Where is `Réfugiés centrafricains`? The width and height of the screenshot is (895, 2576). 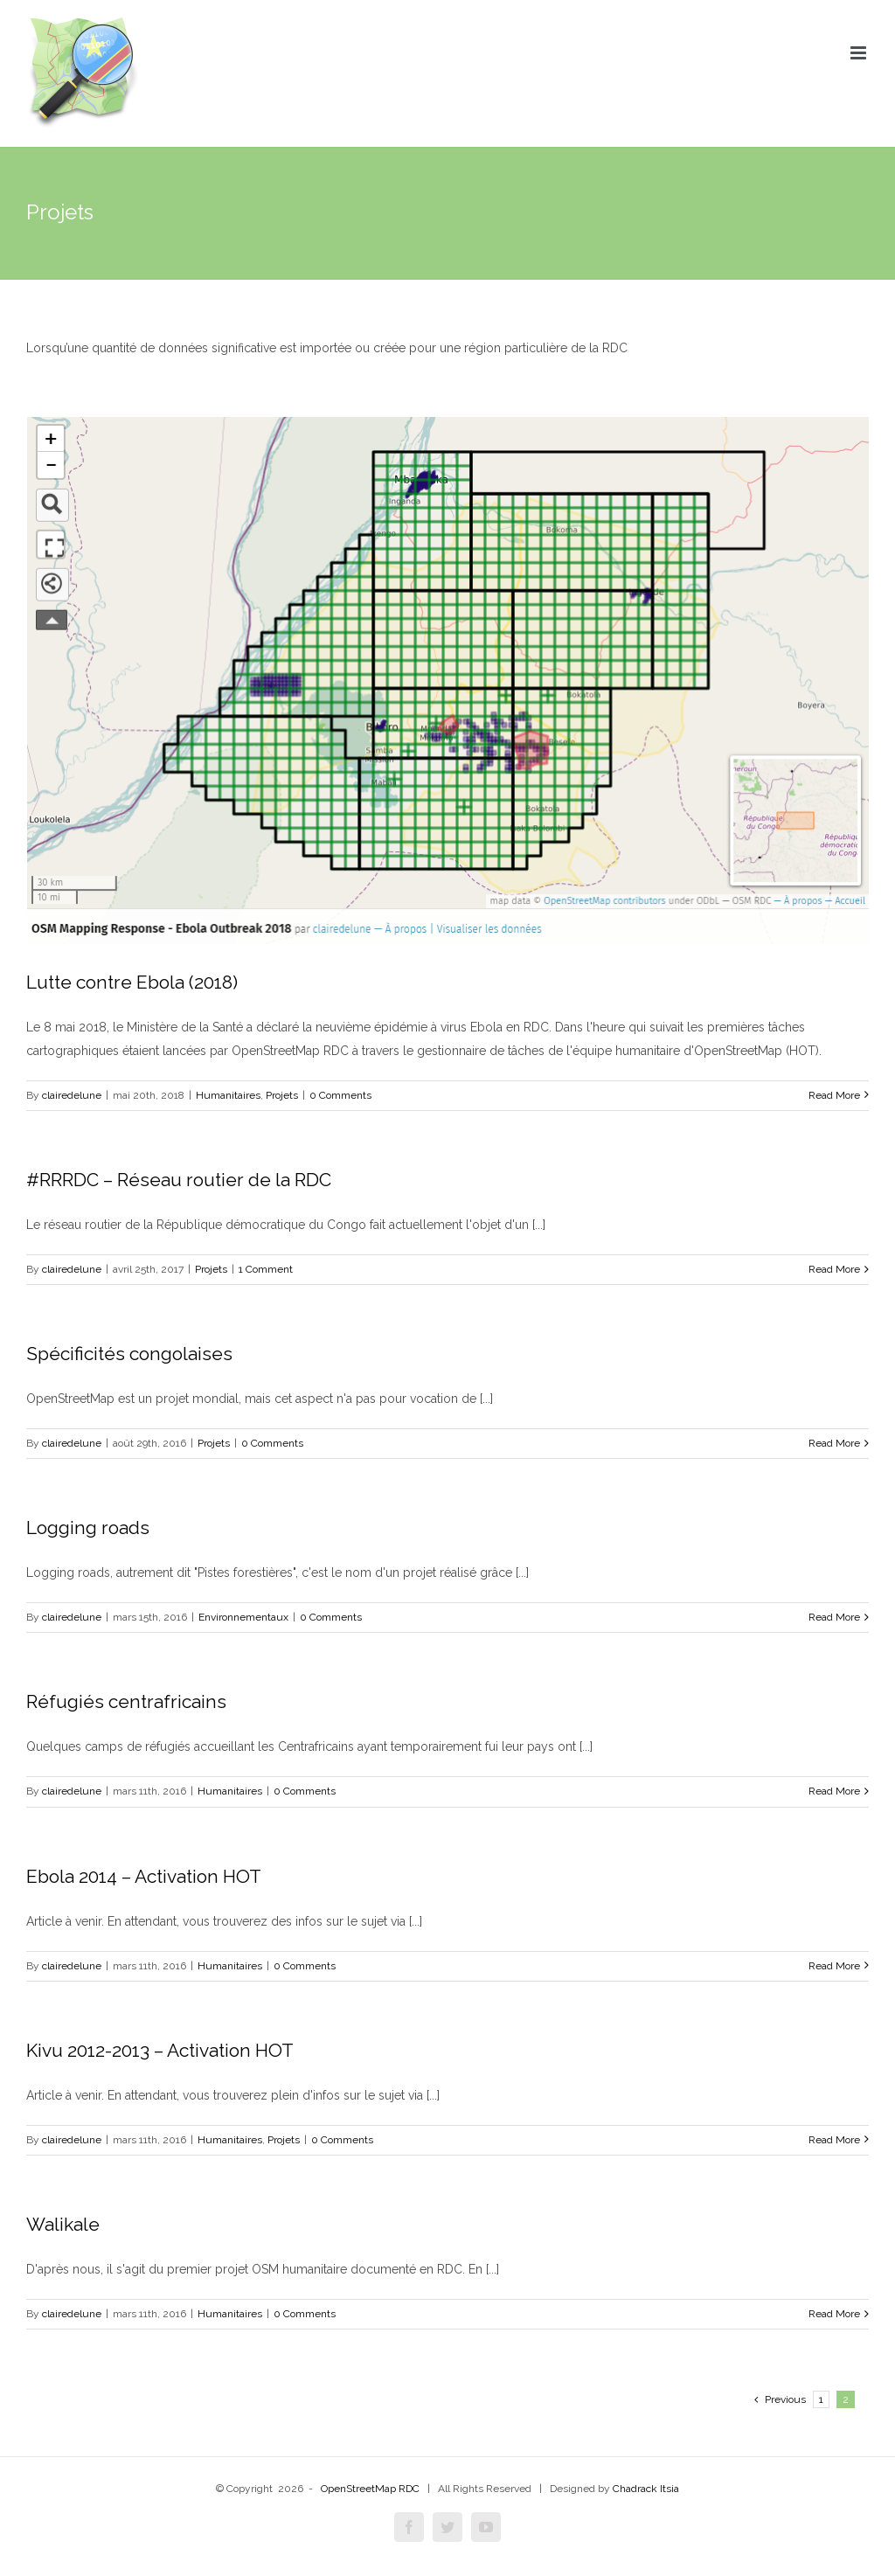 Réfugiés centrafricains is located at coordinates (126, 1701).